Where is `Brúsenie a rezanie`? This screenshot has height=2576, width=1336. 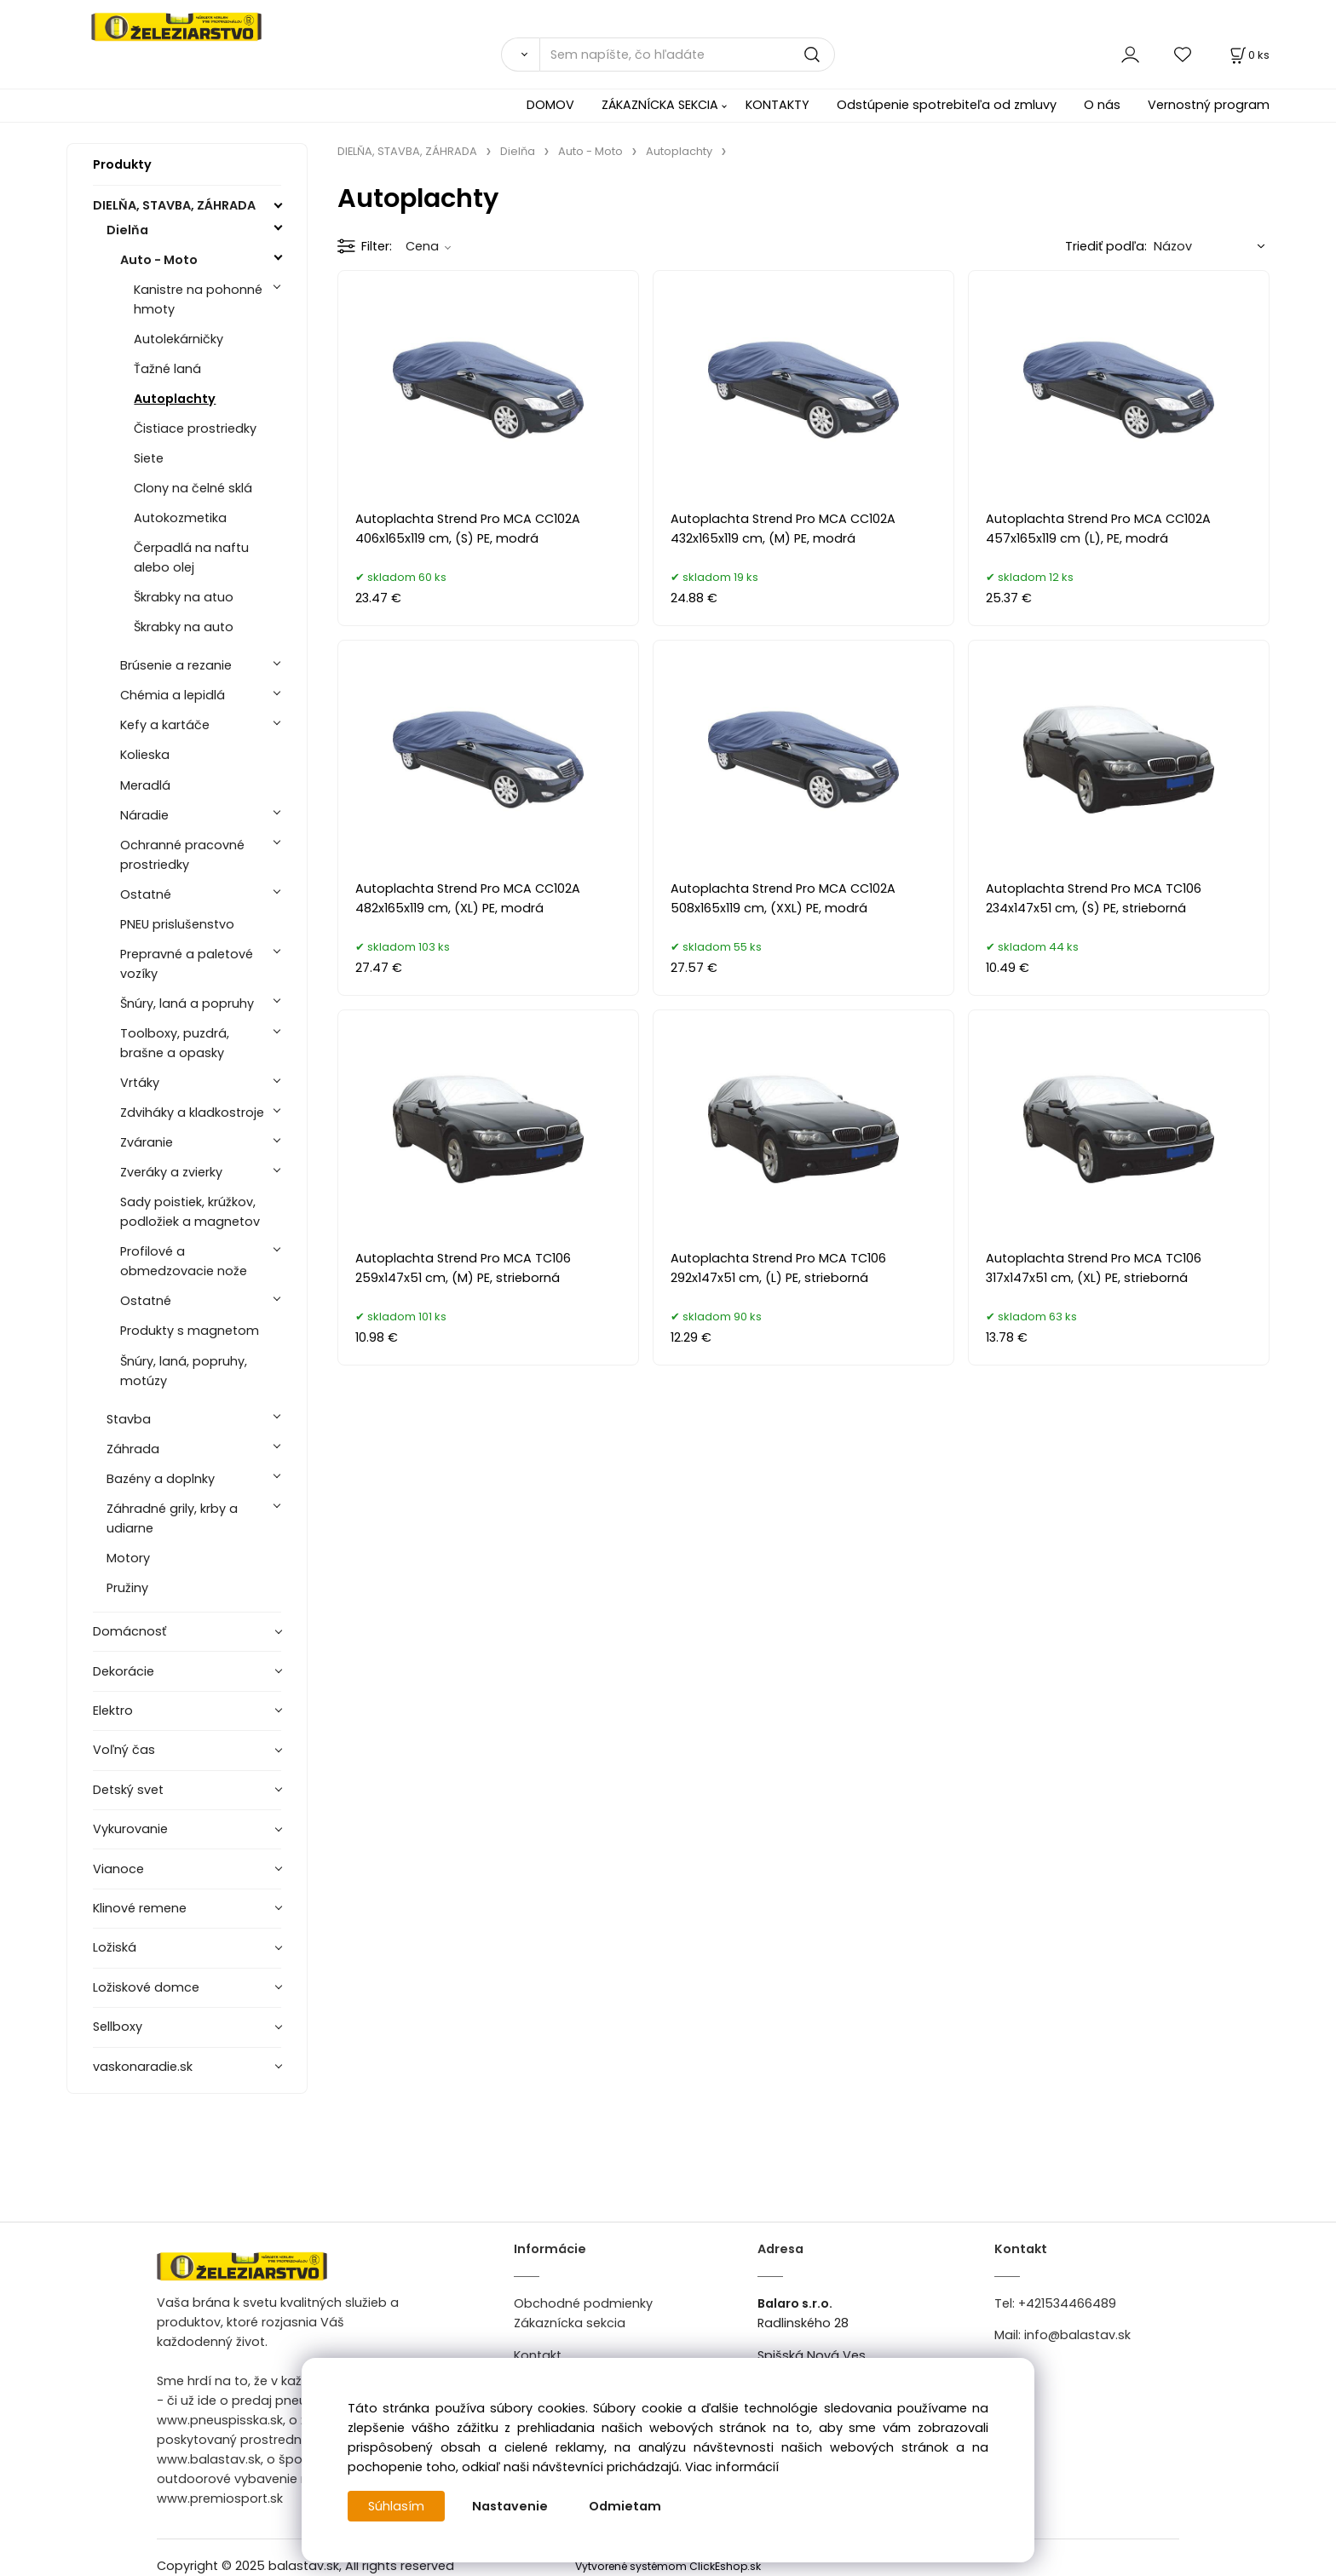
Brúsenie a rezanie is located at coordinates (176, 665).